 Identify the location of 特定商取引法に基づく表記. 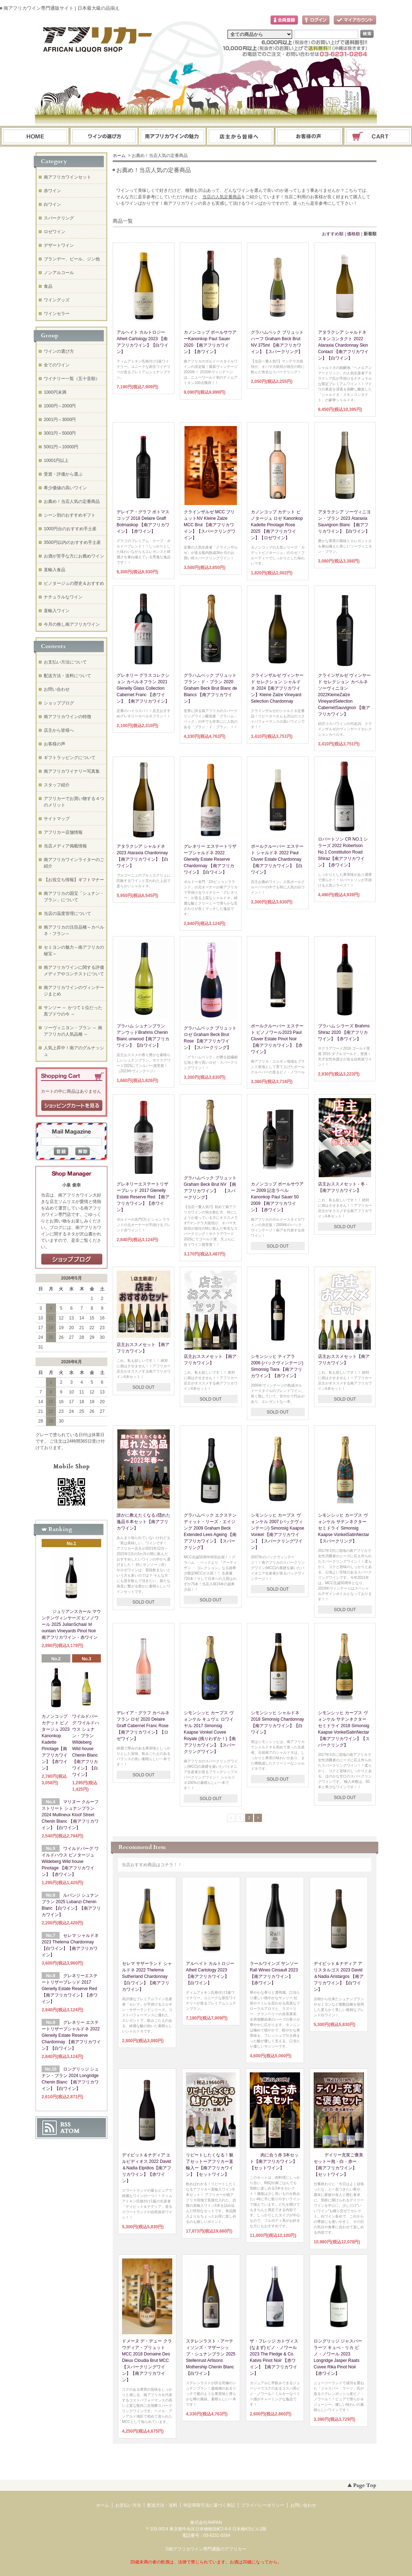
(209, 2505).